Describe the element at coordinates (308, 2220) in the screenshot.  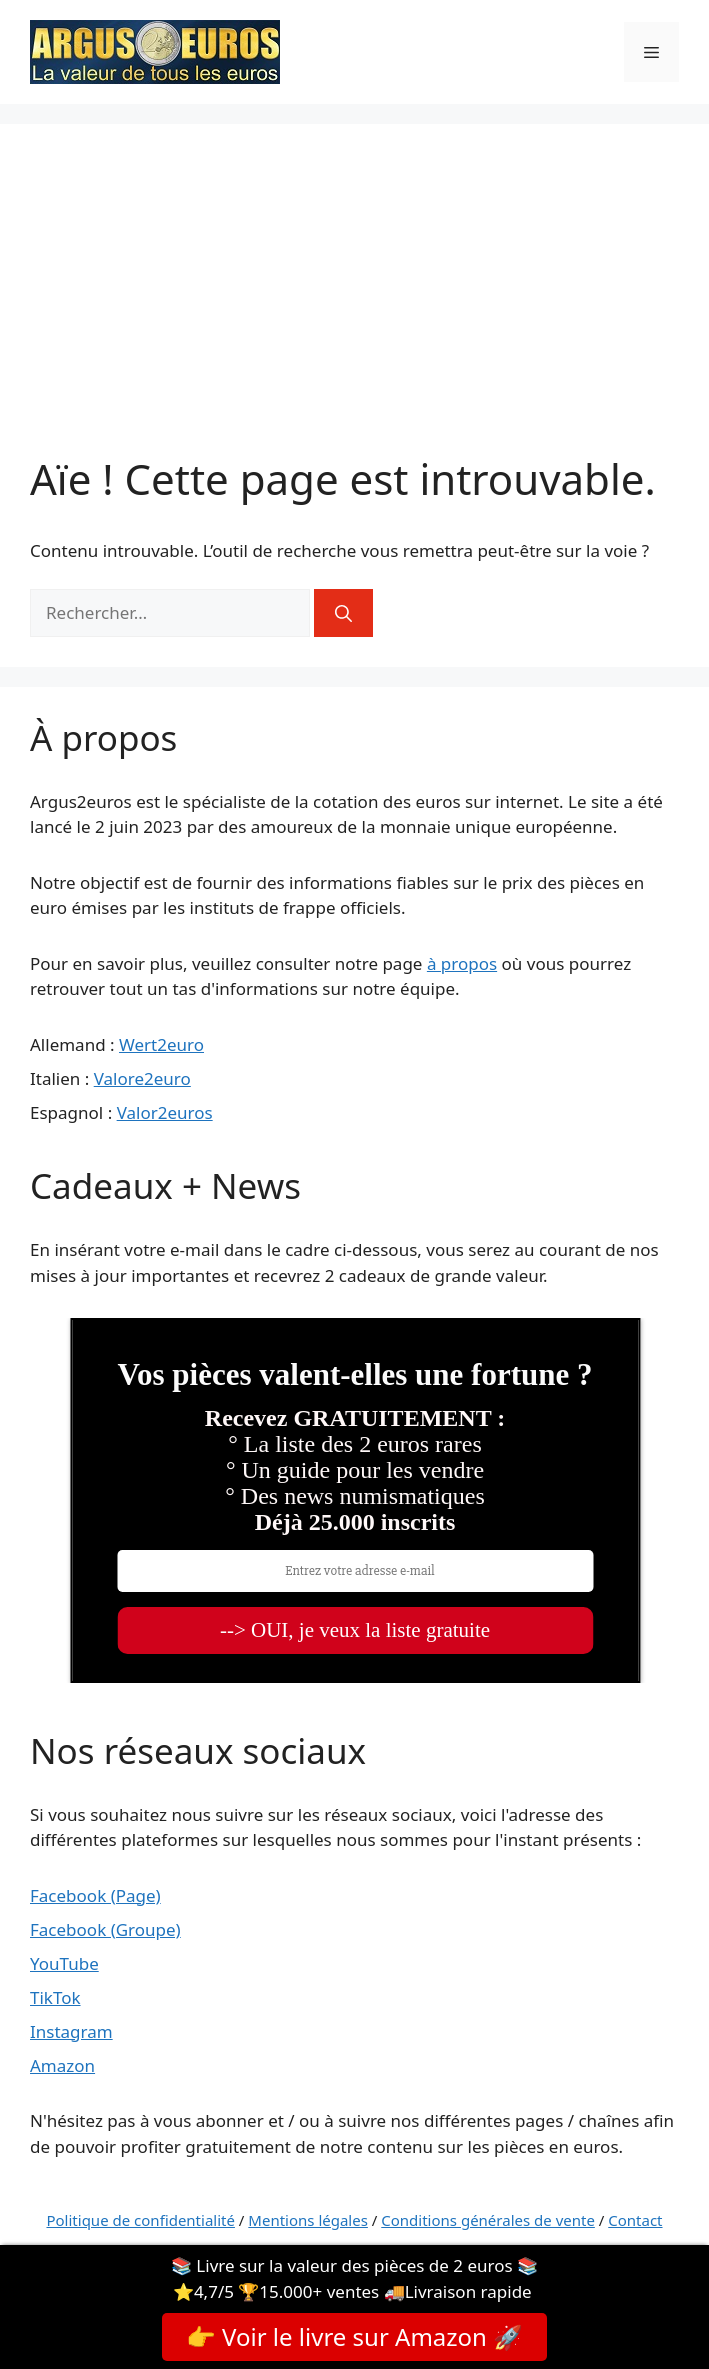
I see `Mentions légales` at that location.